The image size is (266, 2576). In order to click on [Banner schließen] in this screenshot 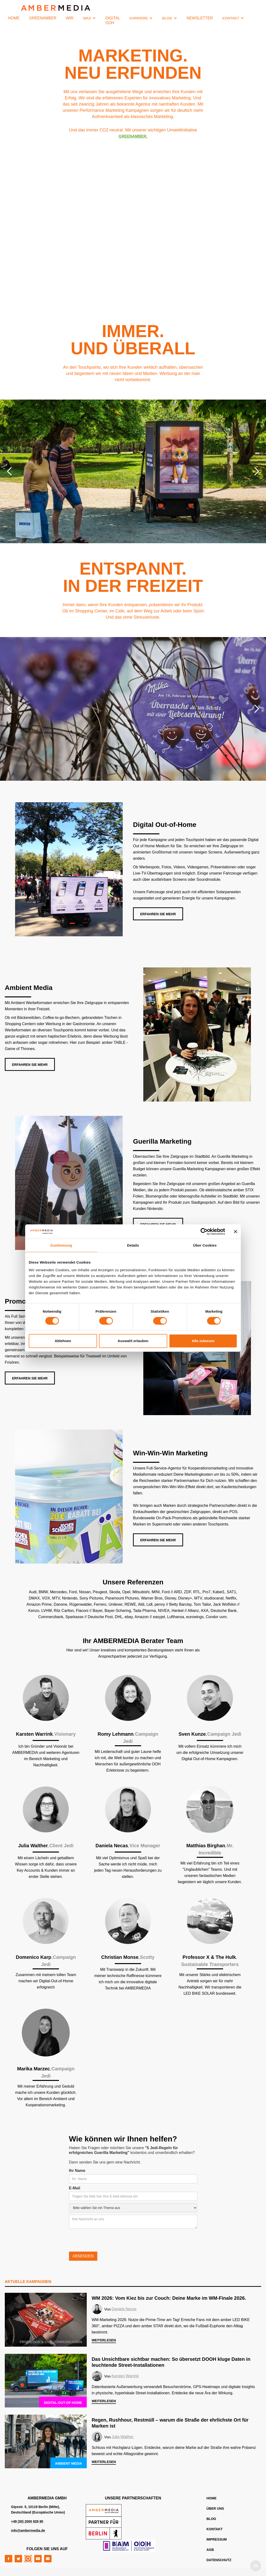, I will do `click(235, 1231)`.